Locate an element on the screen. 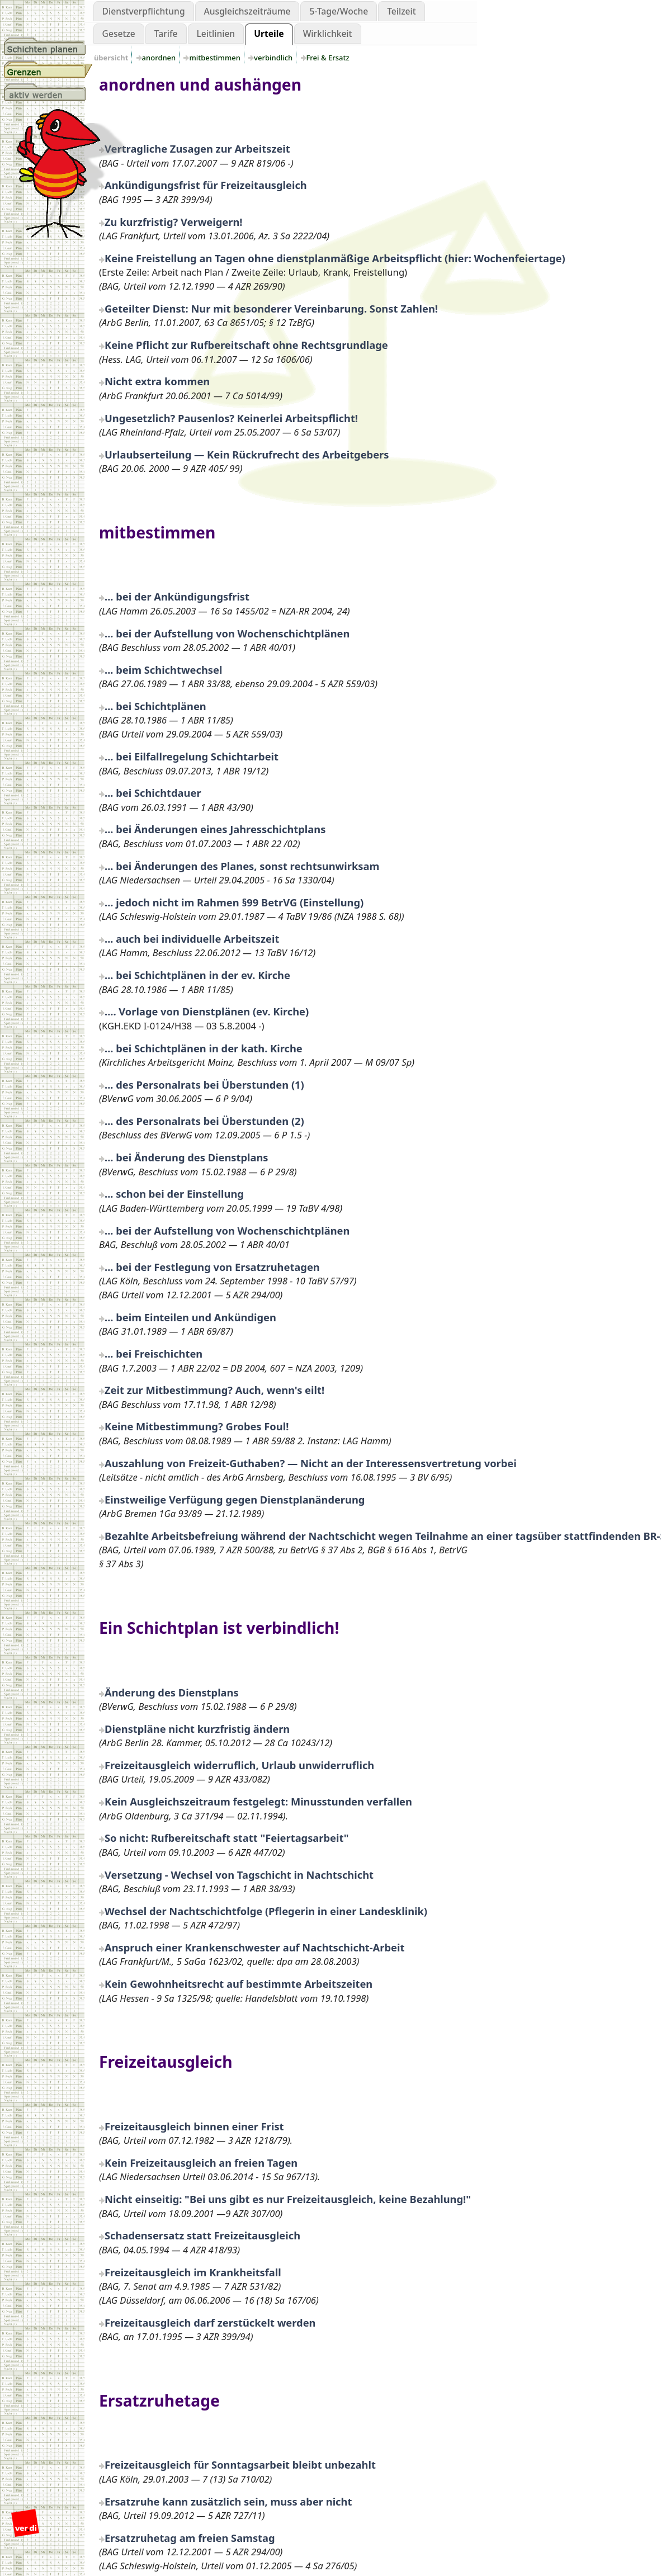  ... bei Schichtplänen is located at coordinates (155, 706).